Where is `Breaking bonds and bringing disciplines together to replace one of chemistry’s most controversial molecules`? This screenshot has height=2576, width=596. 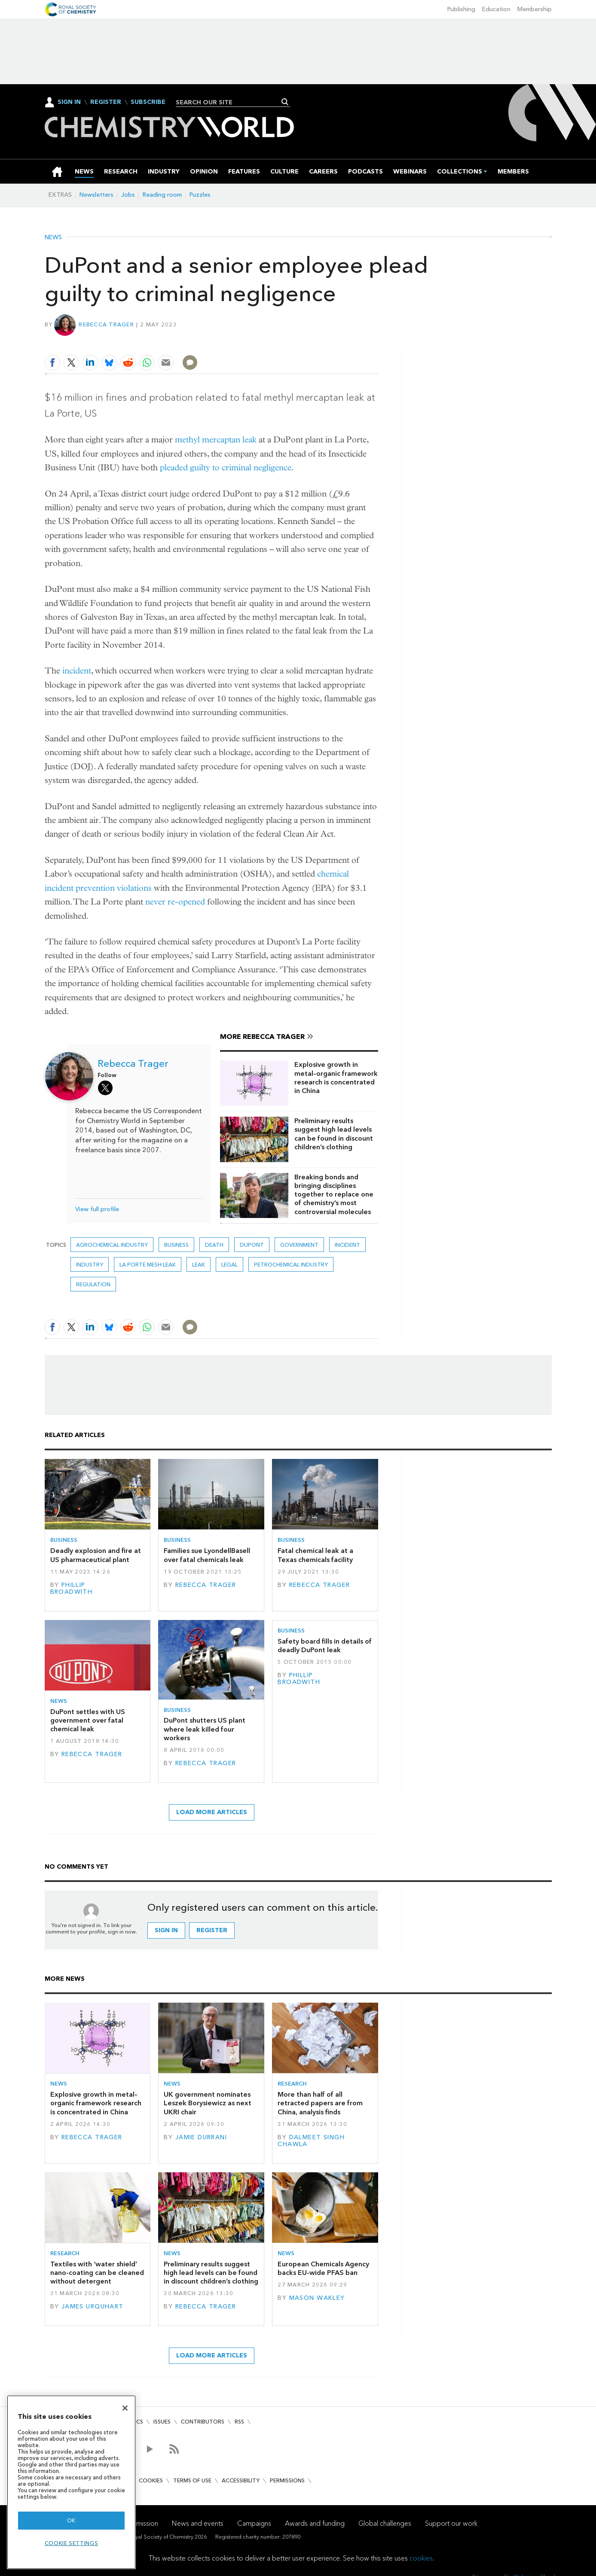 Breaking bonds and bringing disciplines together to replace one of chemistry’s most controversial molecules is located at coordinates (333, 1194).